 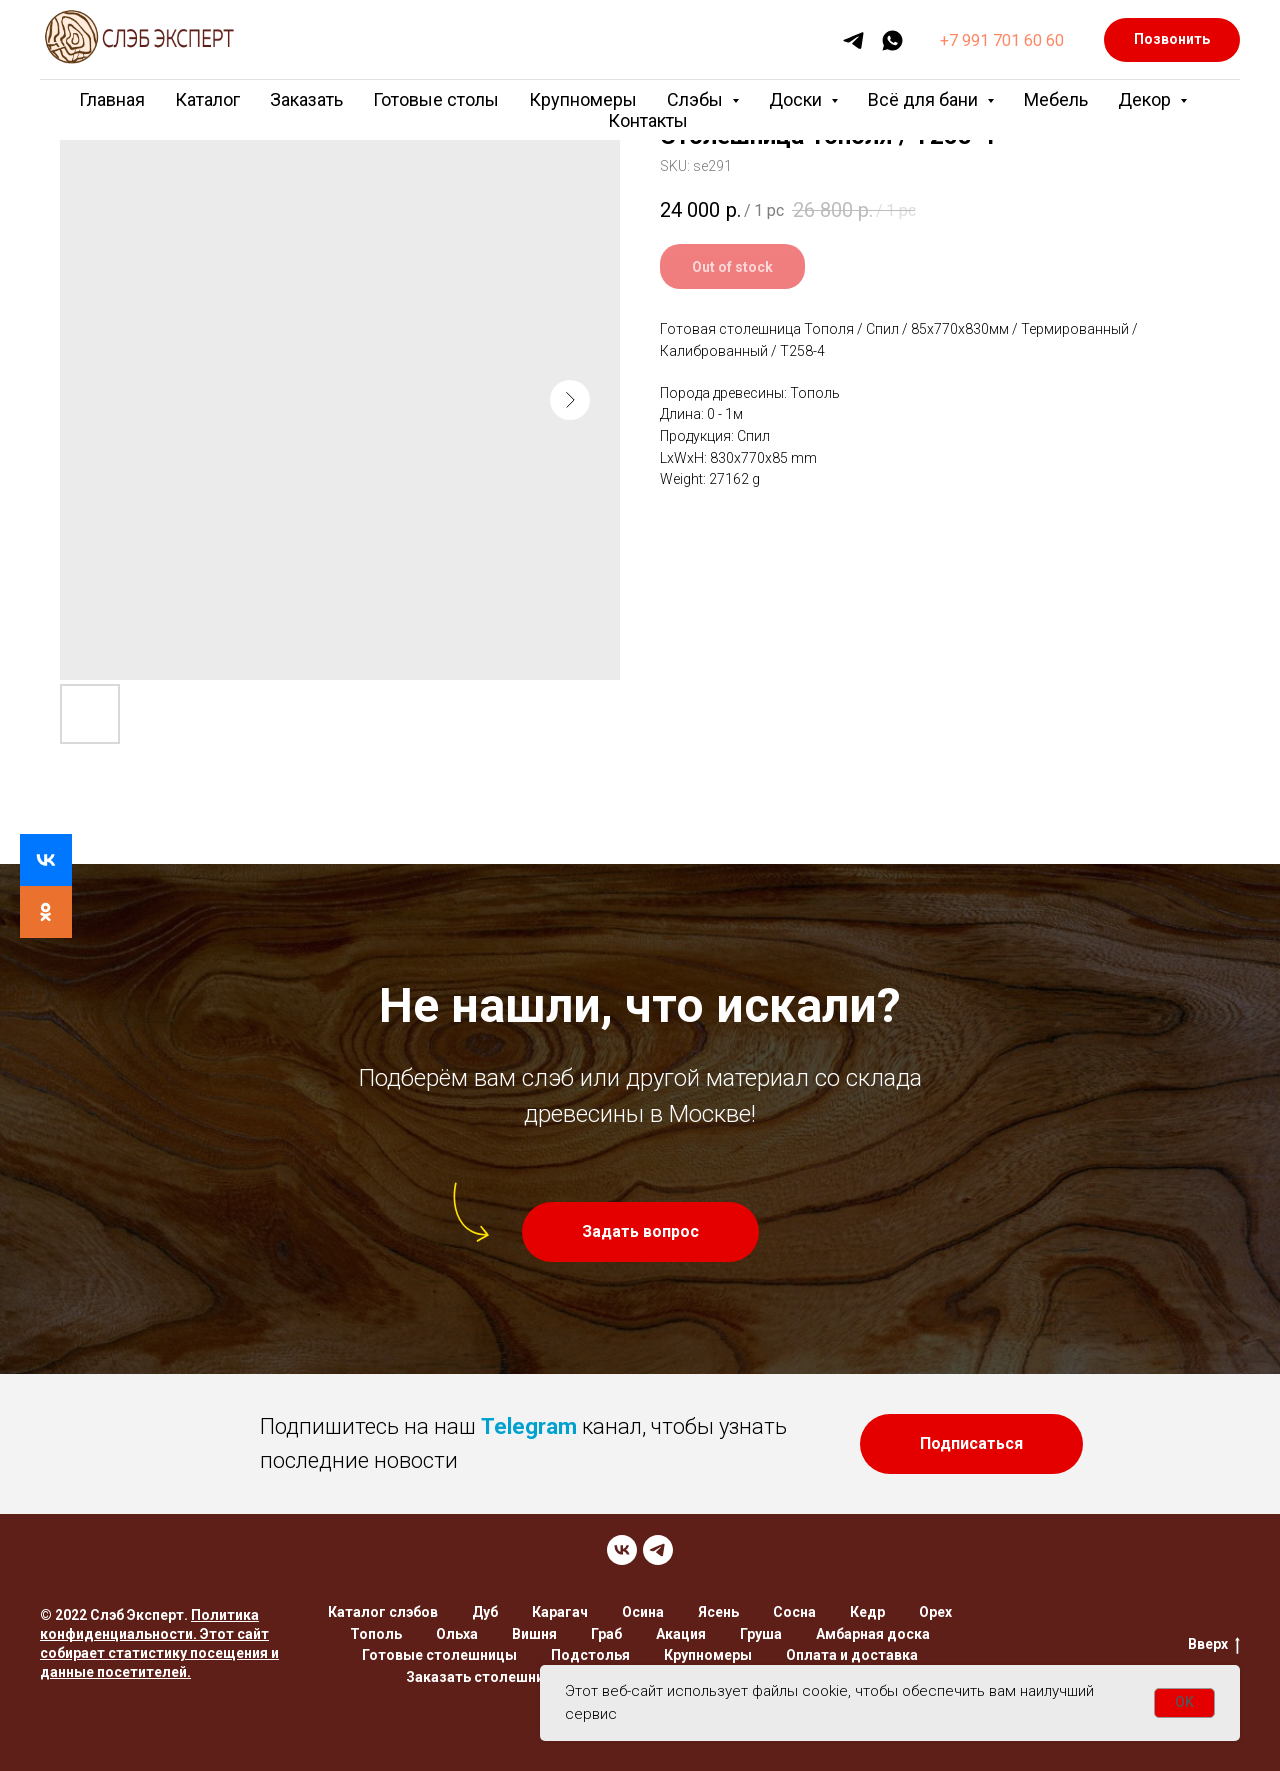 What do you see at coordinates (658, 1550) in the screenshot?
I see `[TELEGRAM]` at bounding box center [658, 1550].